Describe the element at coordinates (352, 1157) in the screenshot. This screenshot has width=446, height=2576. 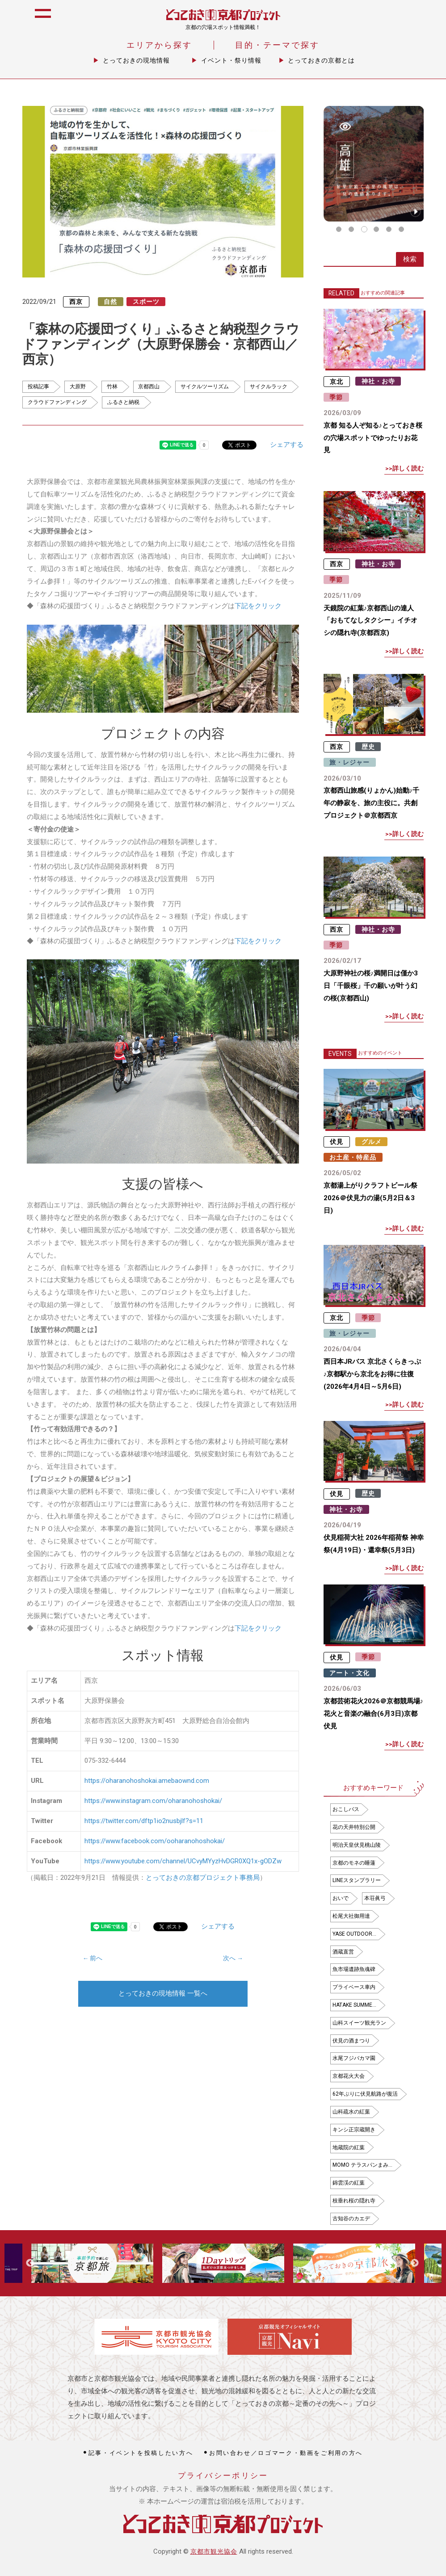
I see `お土産・特産品` at that location.